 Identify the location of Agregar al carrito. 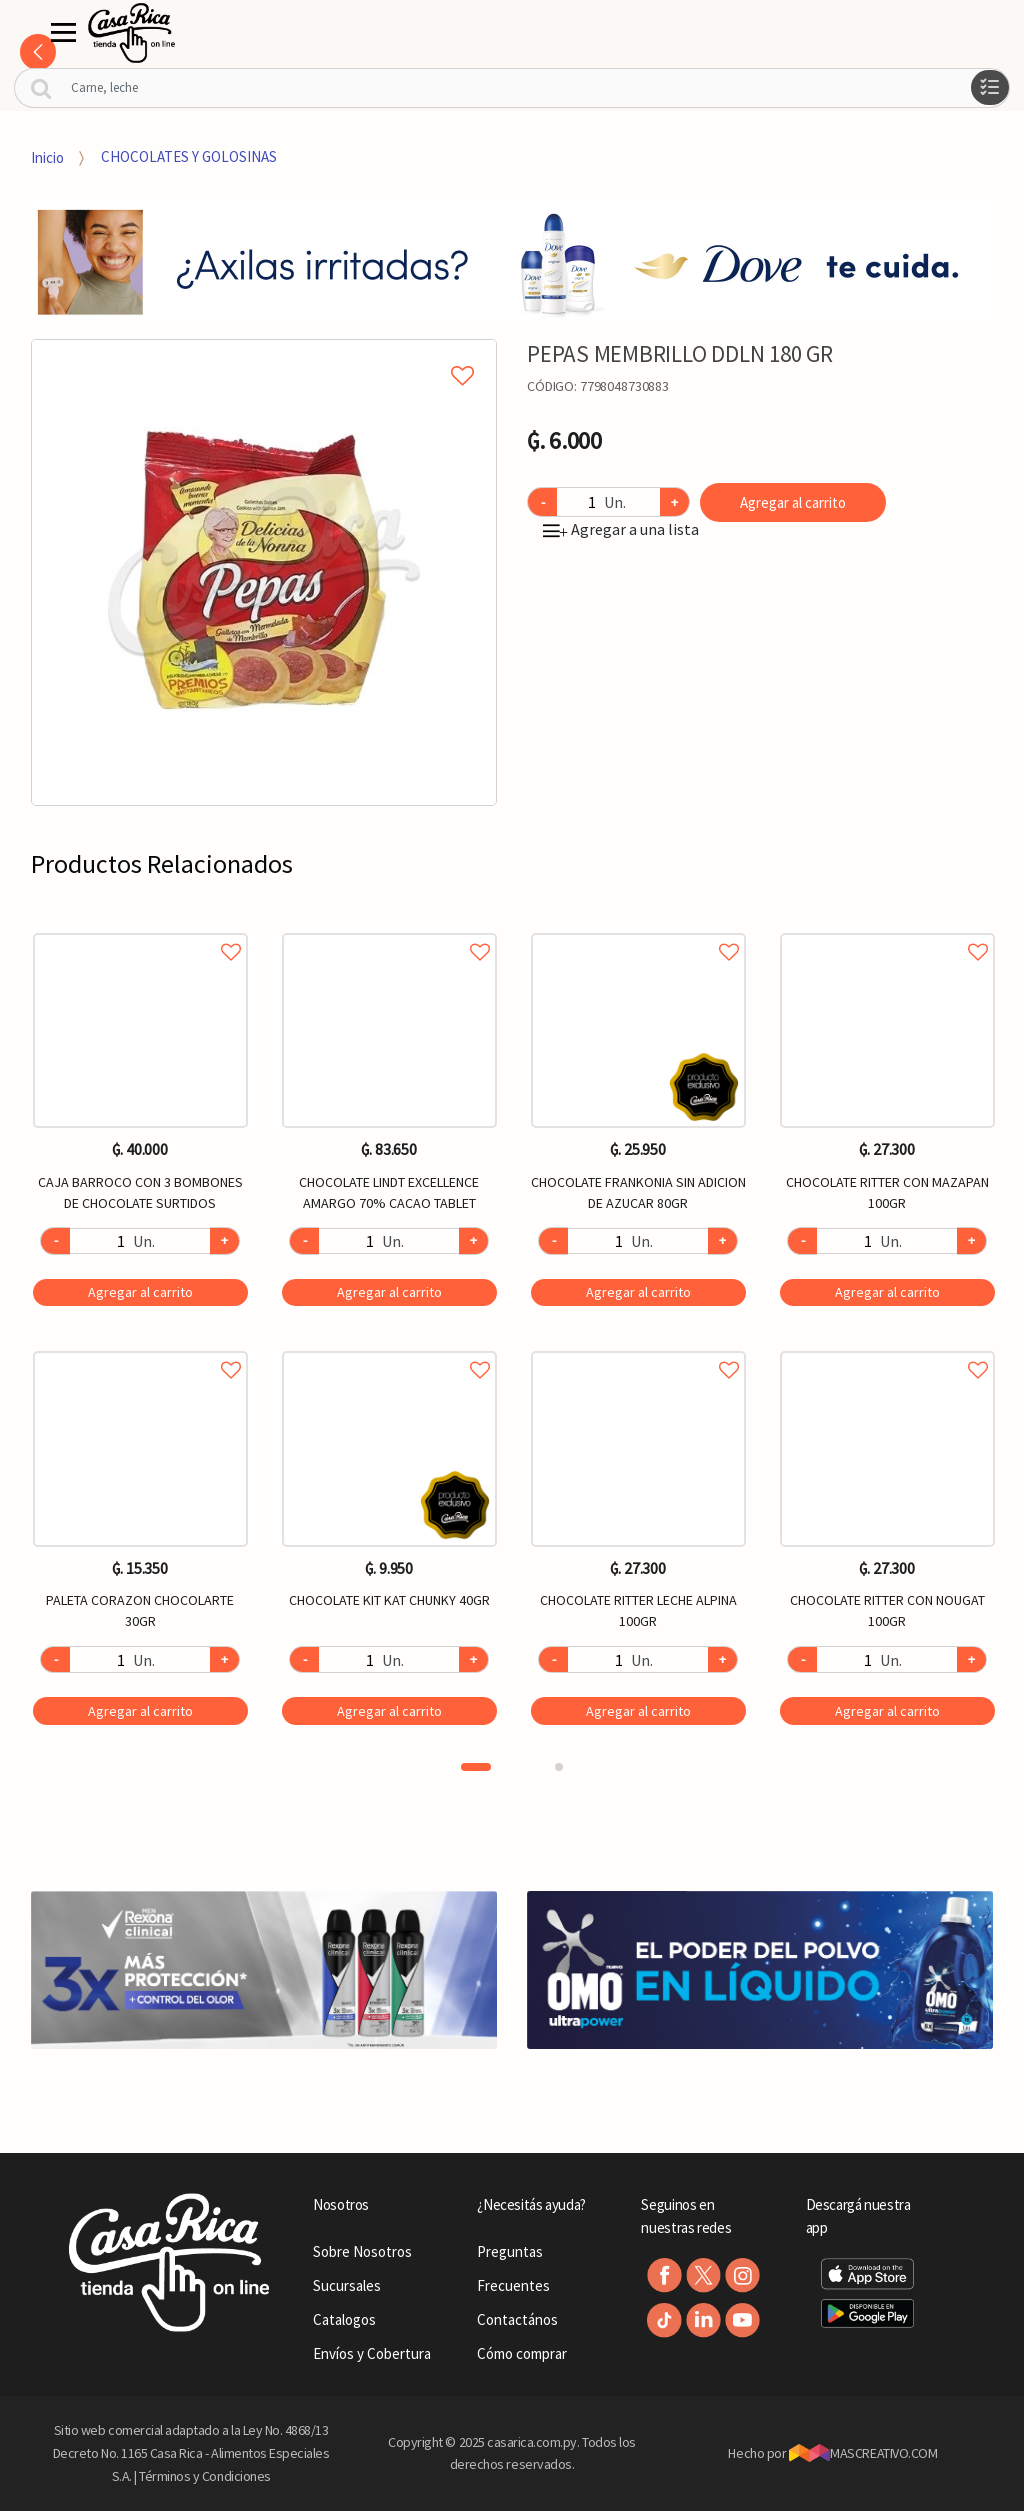
(793, 502).